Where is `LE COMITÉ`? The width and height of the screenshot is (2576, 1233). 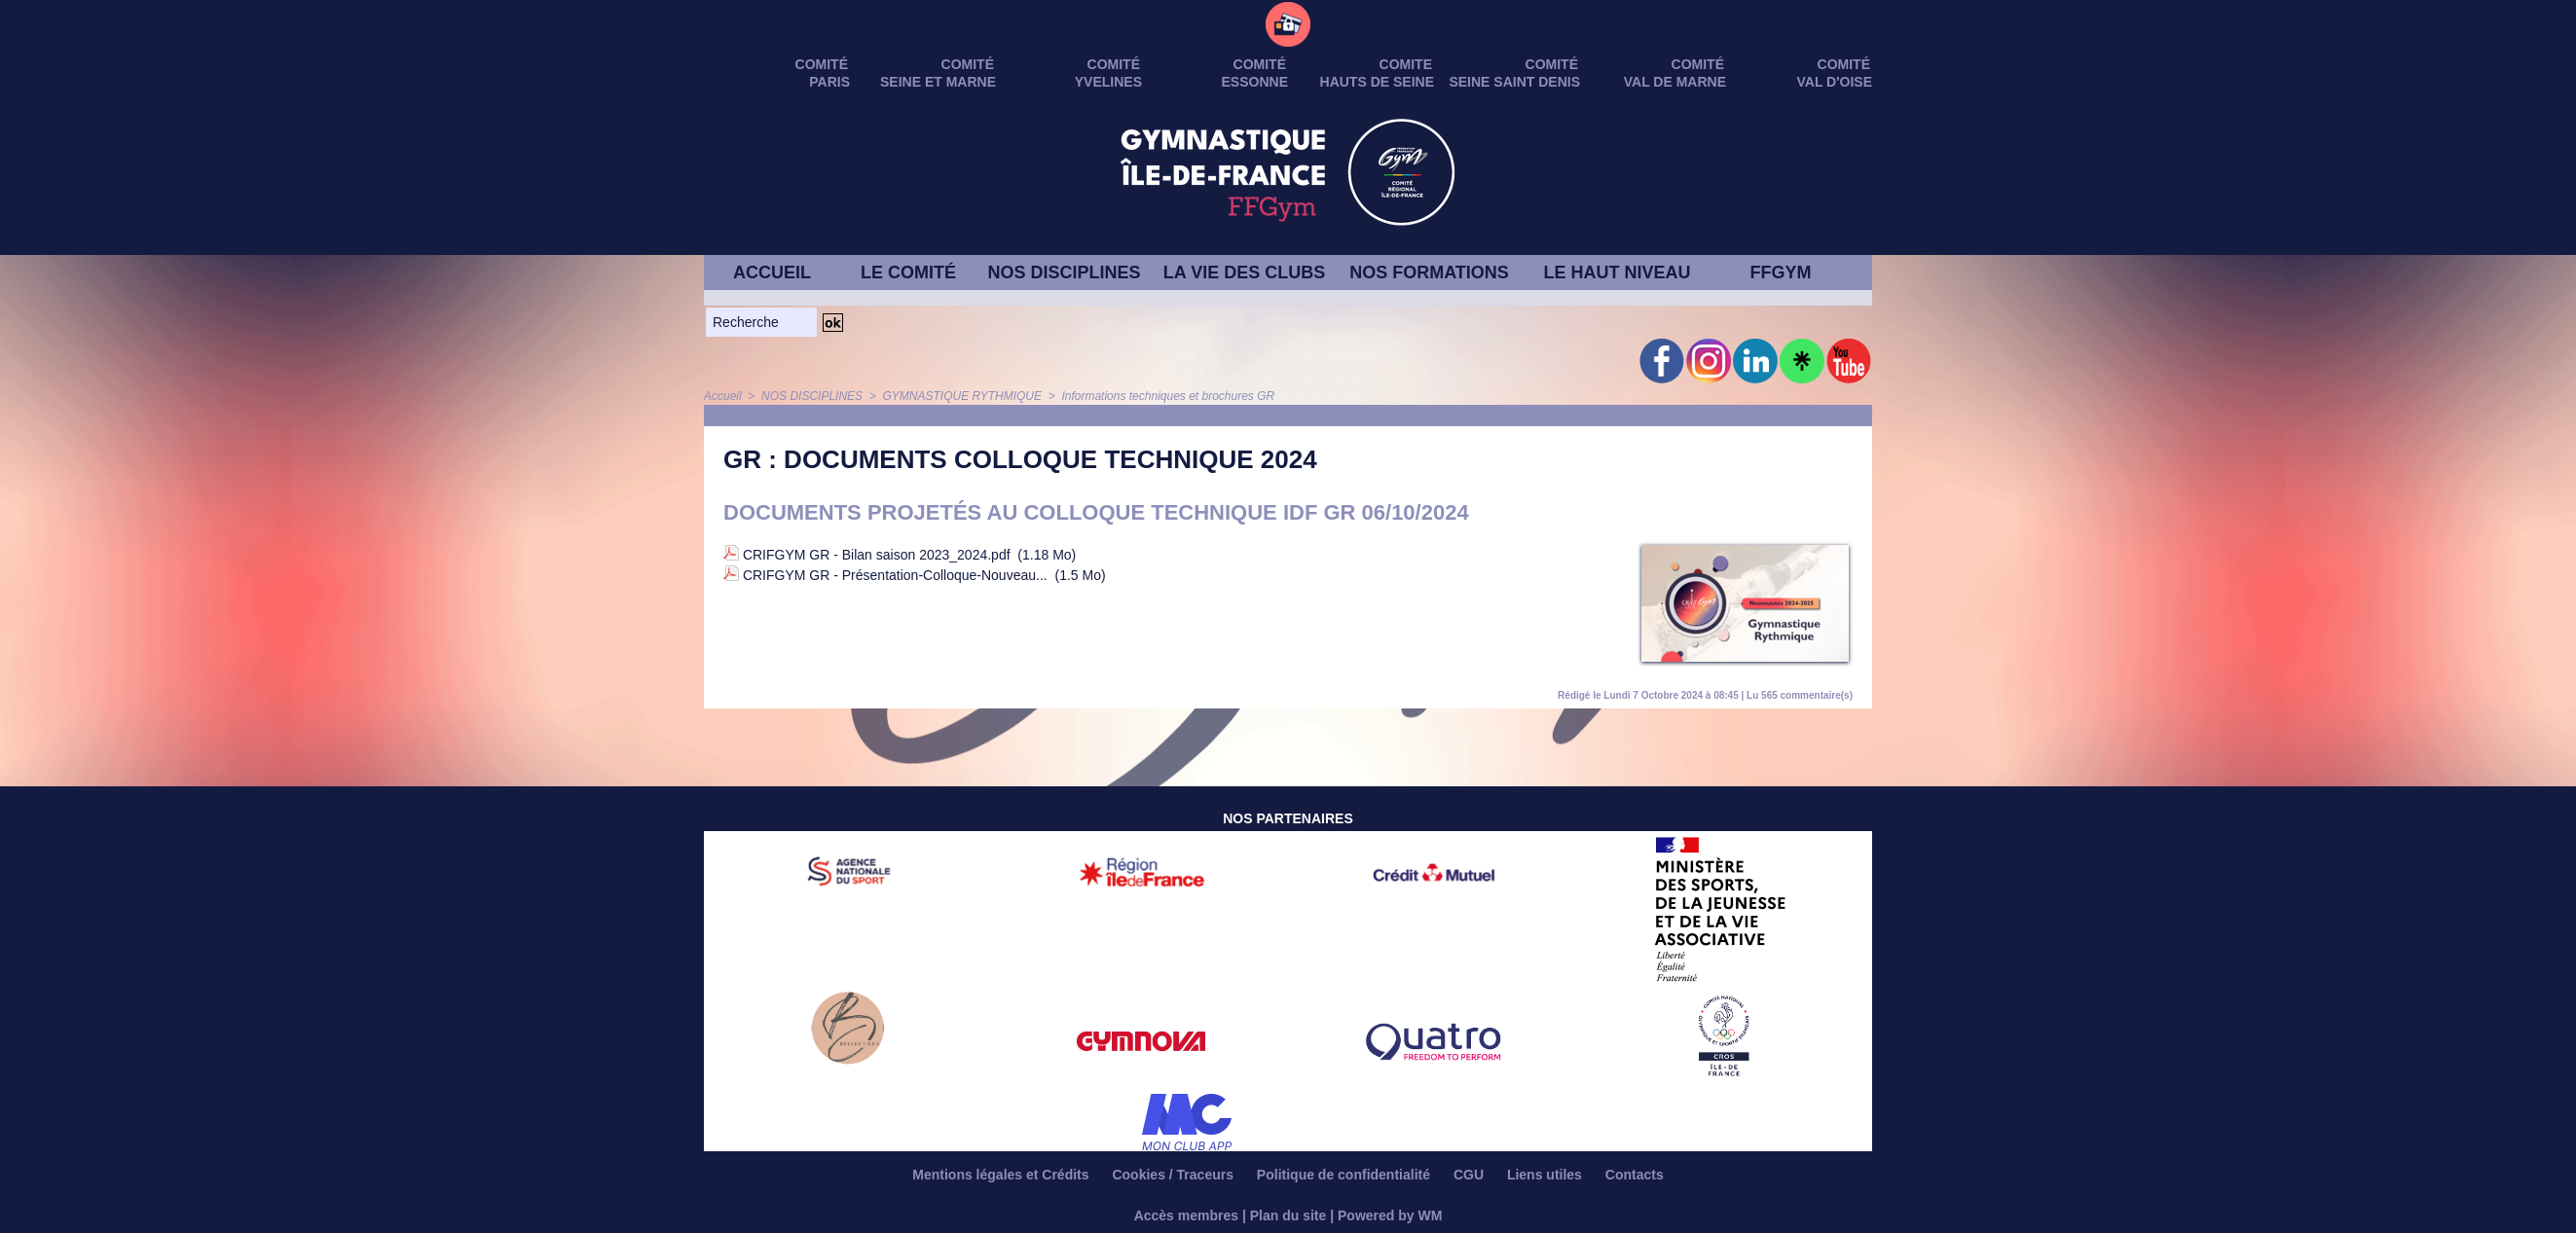 LE COMITÉ is located at coordinates (908, 272).